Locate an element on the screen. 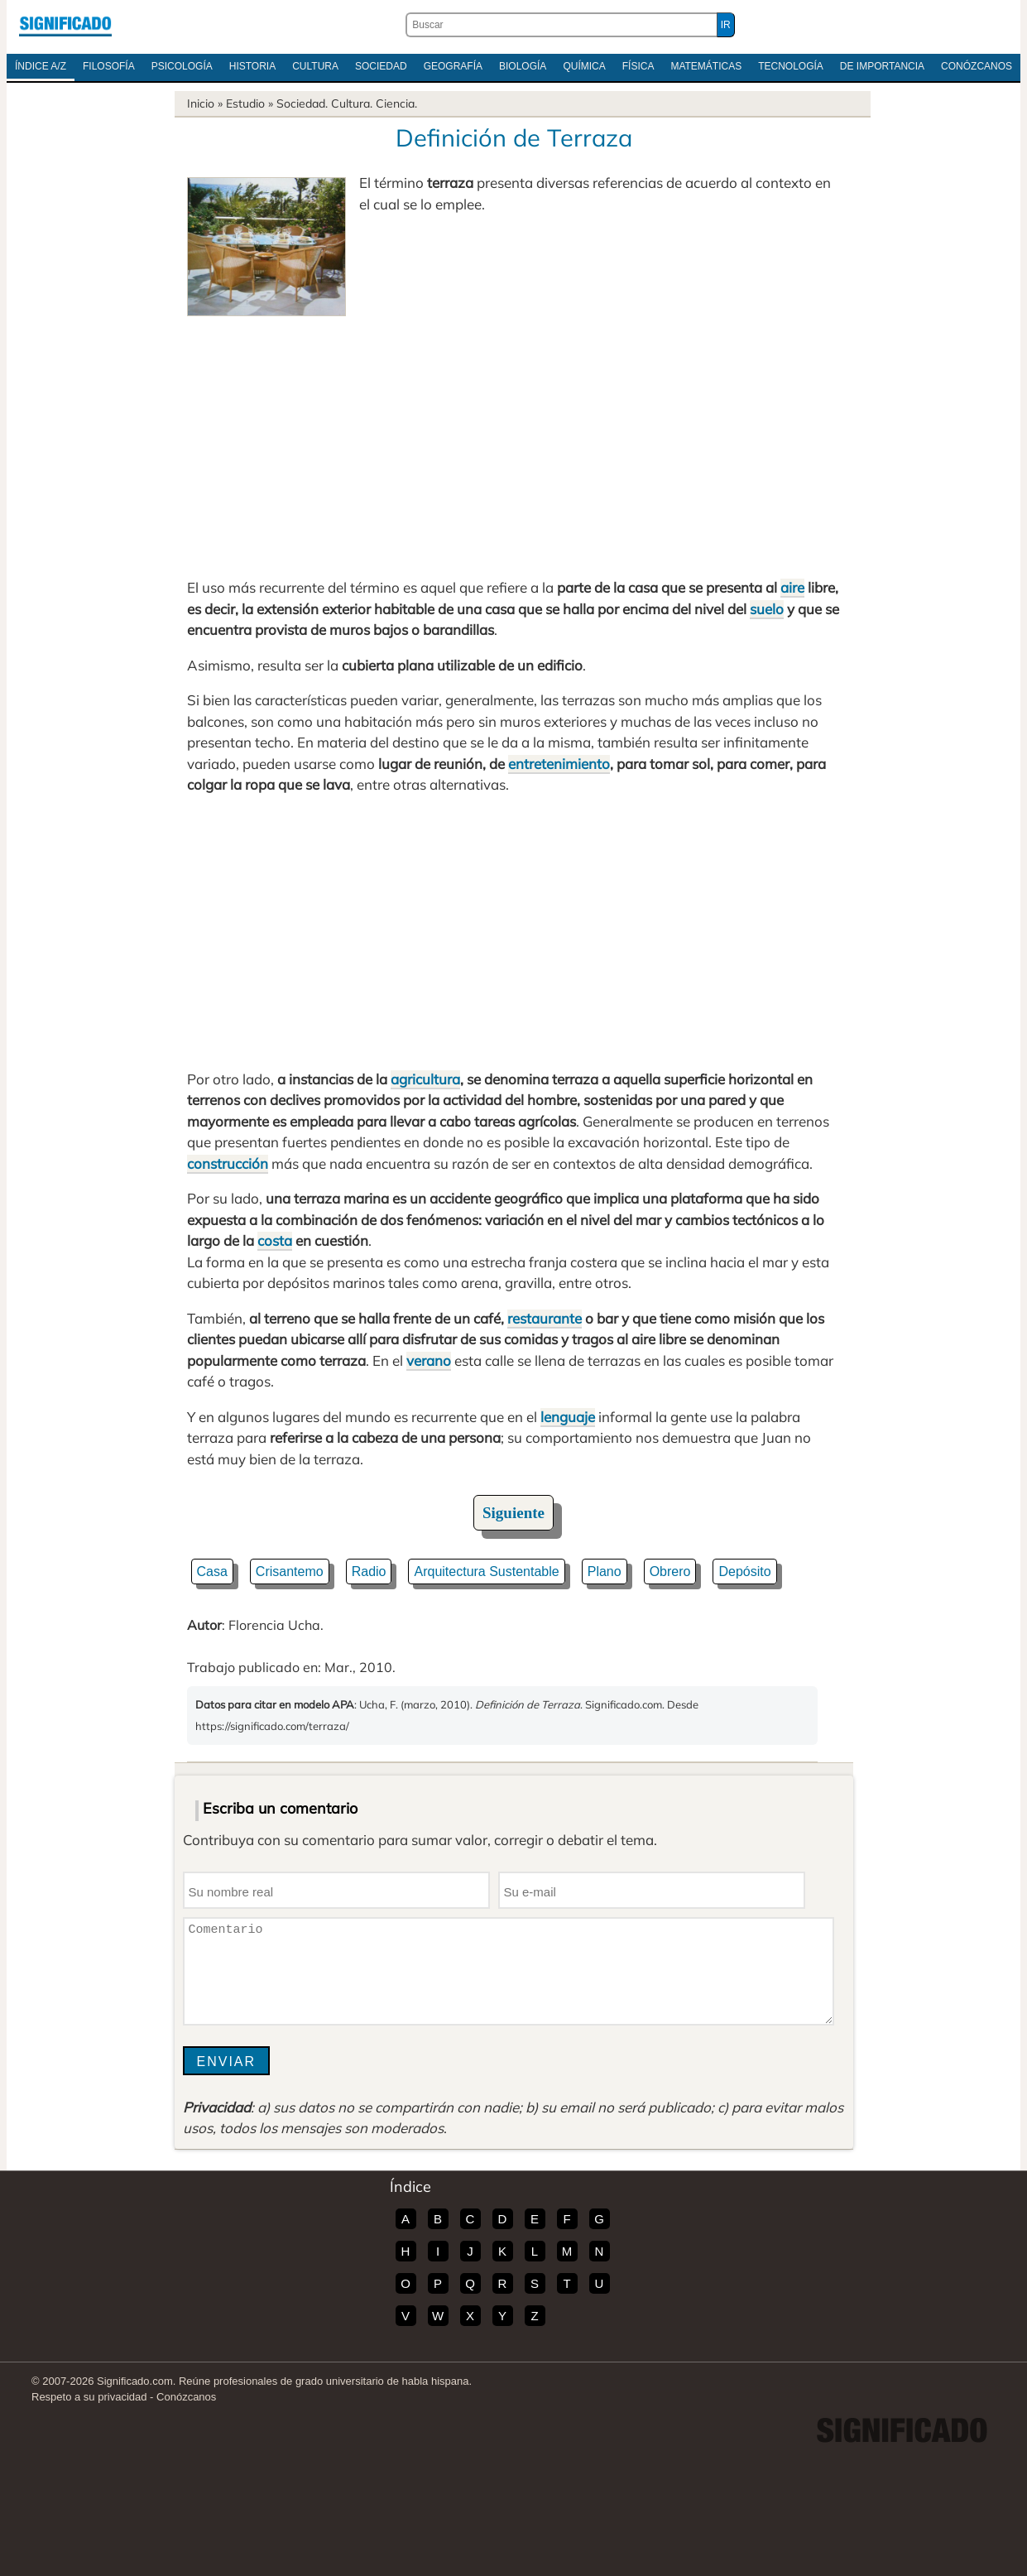 The height and width of the screenshot is (2576, 1027). suelo is located at coordinates (767, 609).